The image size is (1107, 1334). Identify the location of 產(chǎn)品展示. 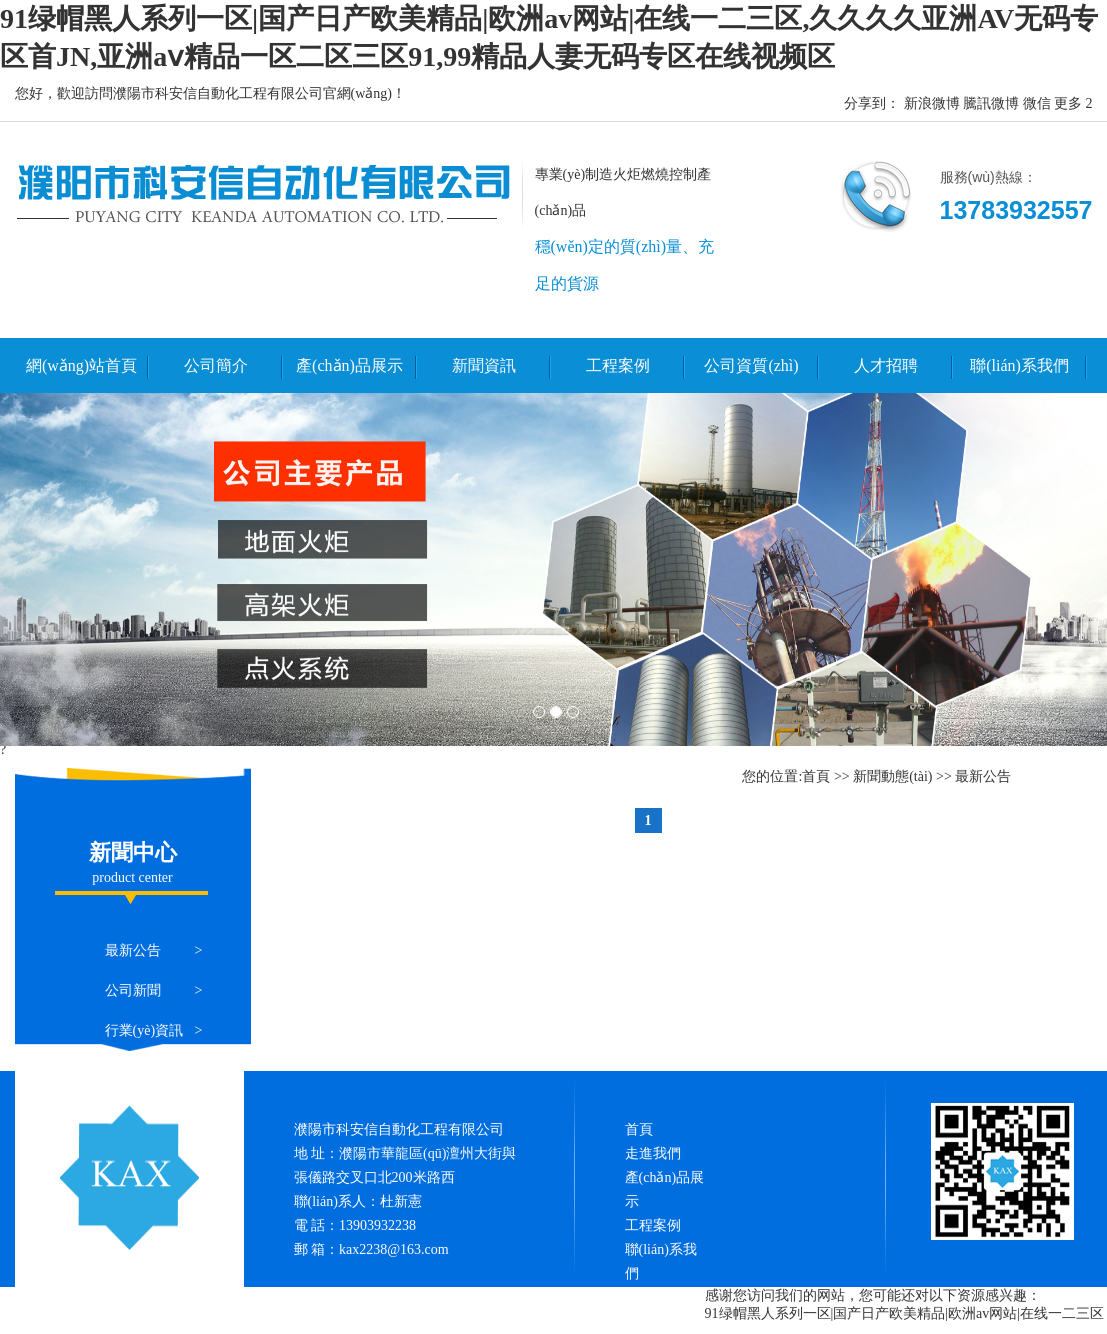
(349, 365).